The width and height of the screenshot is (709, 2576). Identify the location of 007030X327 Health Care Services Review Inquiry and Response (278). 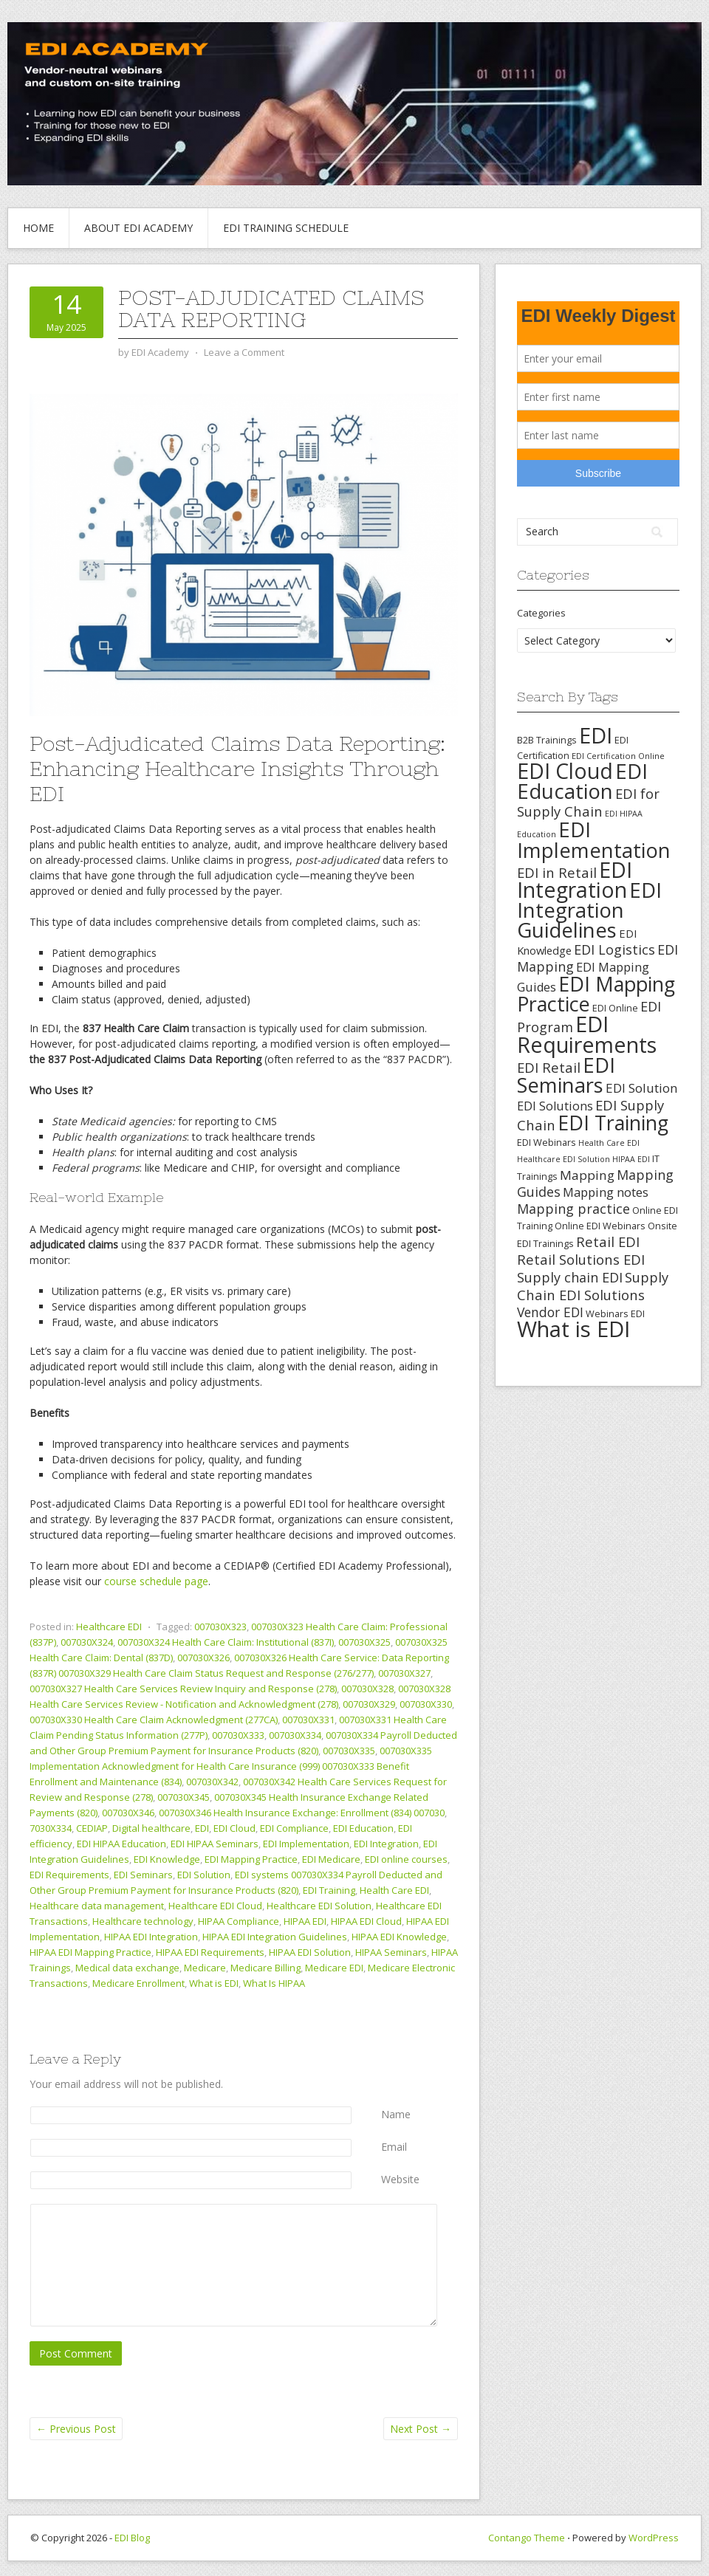
(183, 1688).